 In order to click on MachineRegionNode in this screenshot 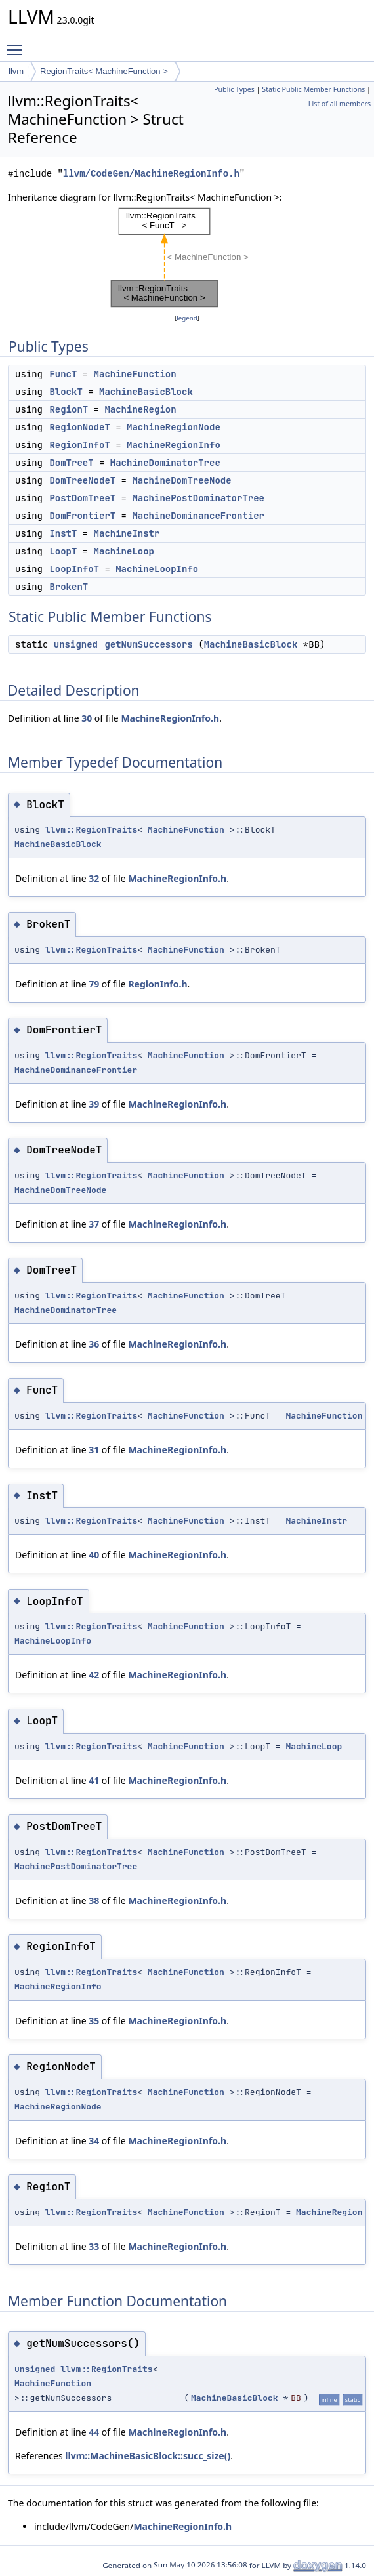, I will do `click(173, 427)`.